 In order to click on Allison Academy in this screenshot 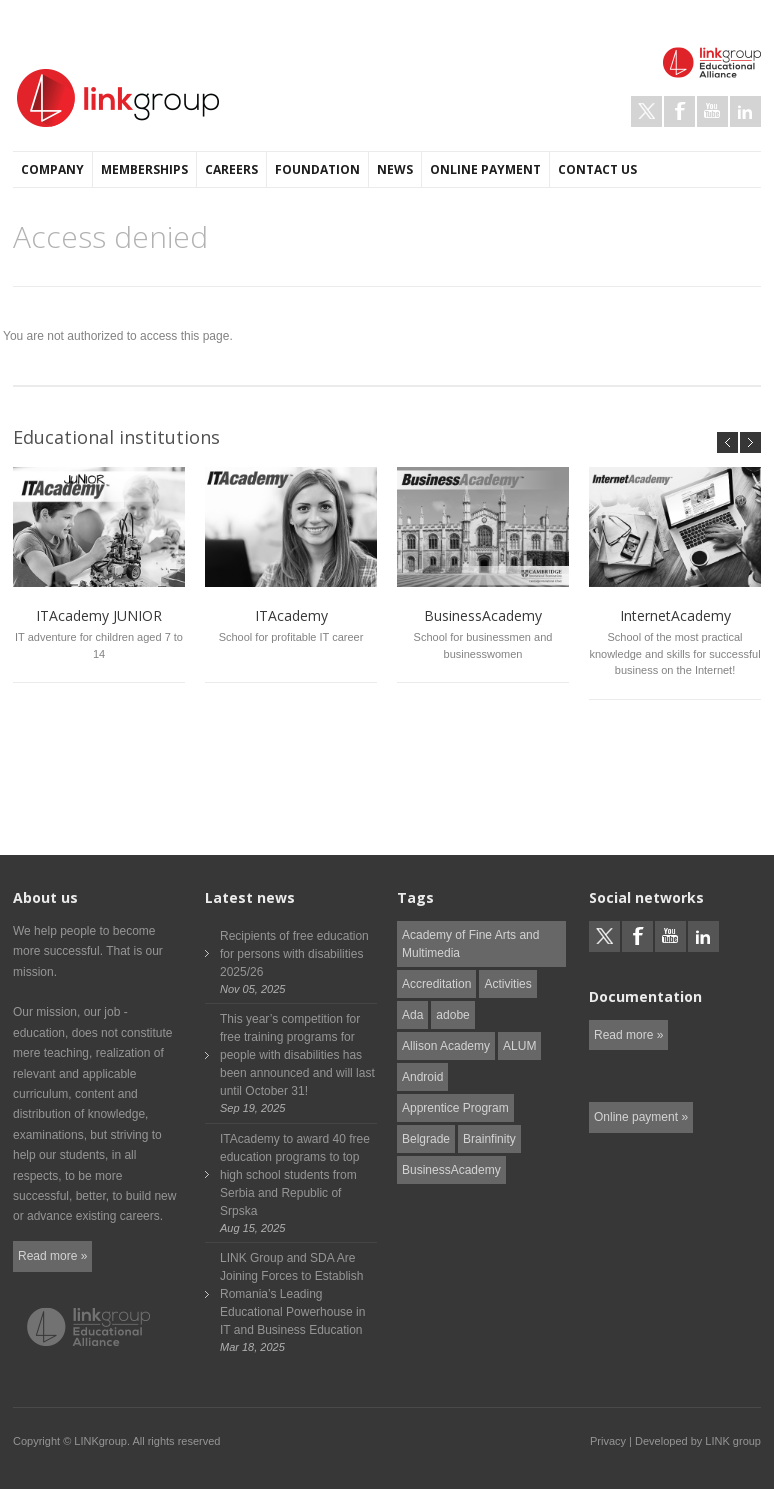, I will do `click(446, 1046)`.